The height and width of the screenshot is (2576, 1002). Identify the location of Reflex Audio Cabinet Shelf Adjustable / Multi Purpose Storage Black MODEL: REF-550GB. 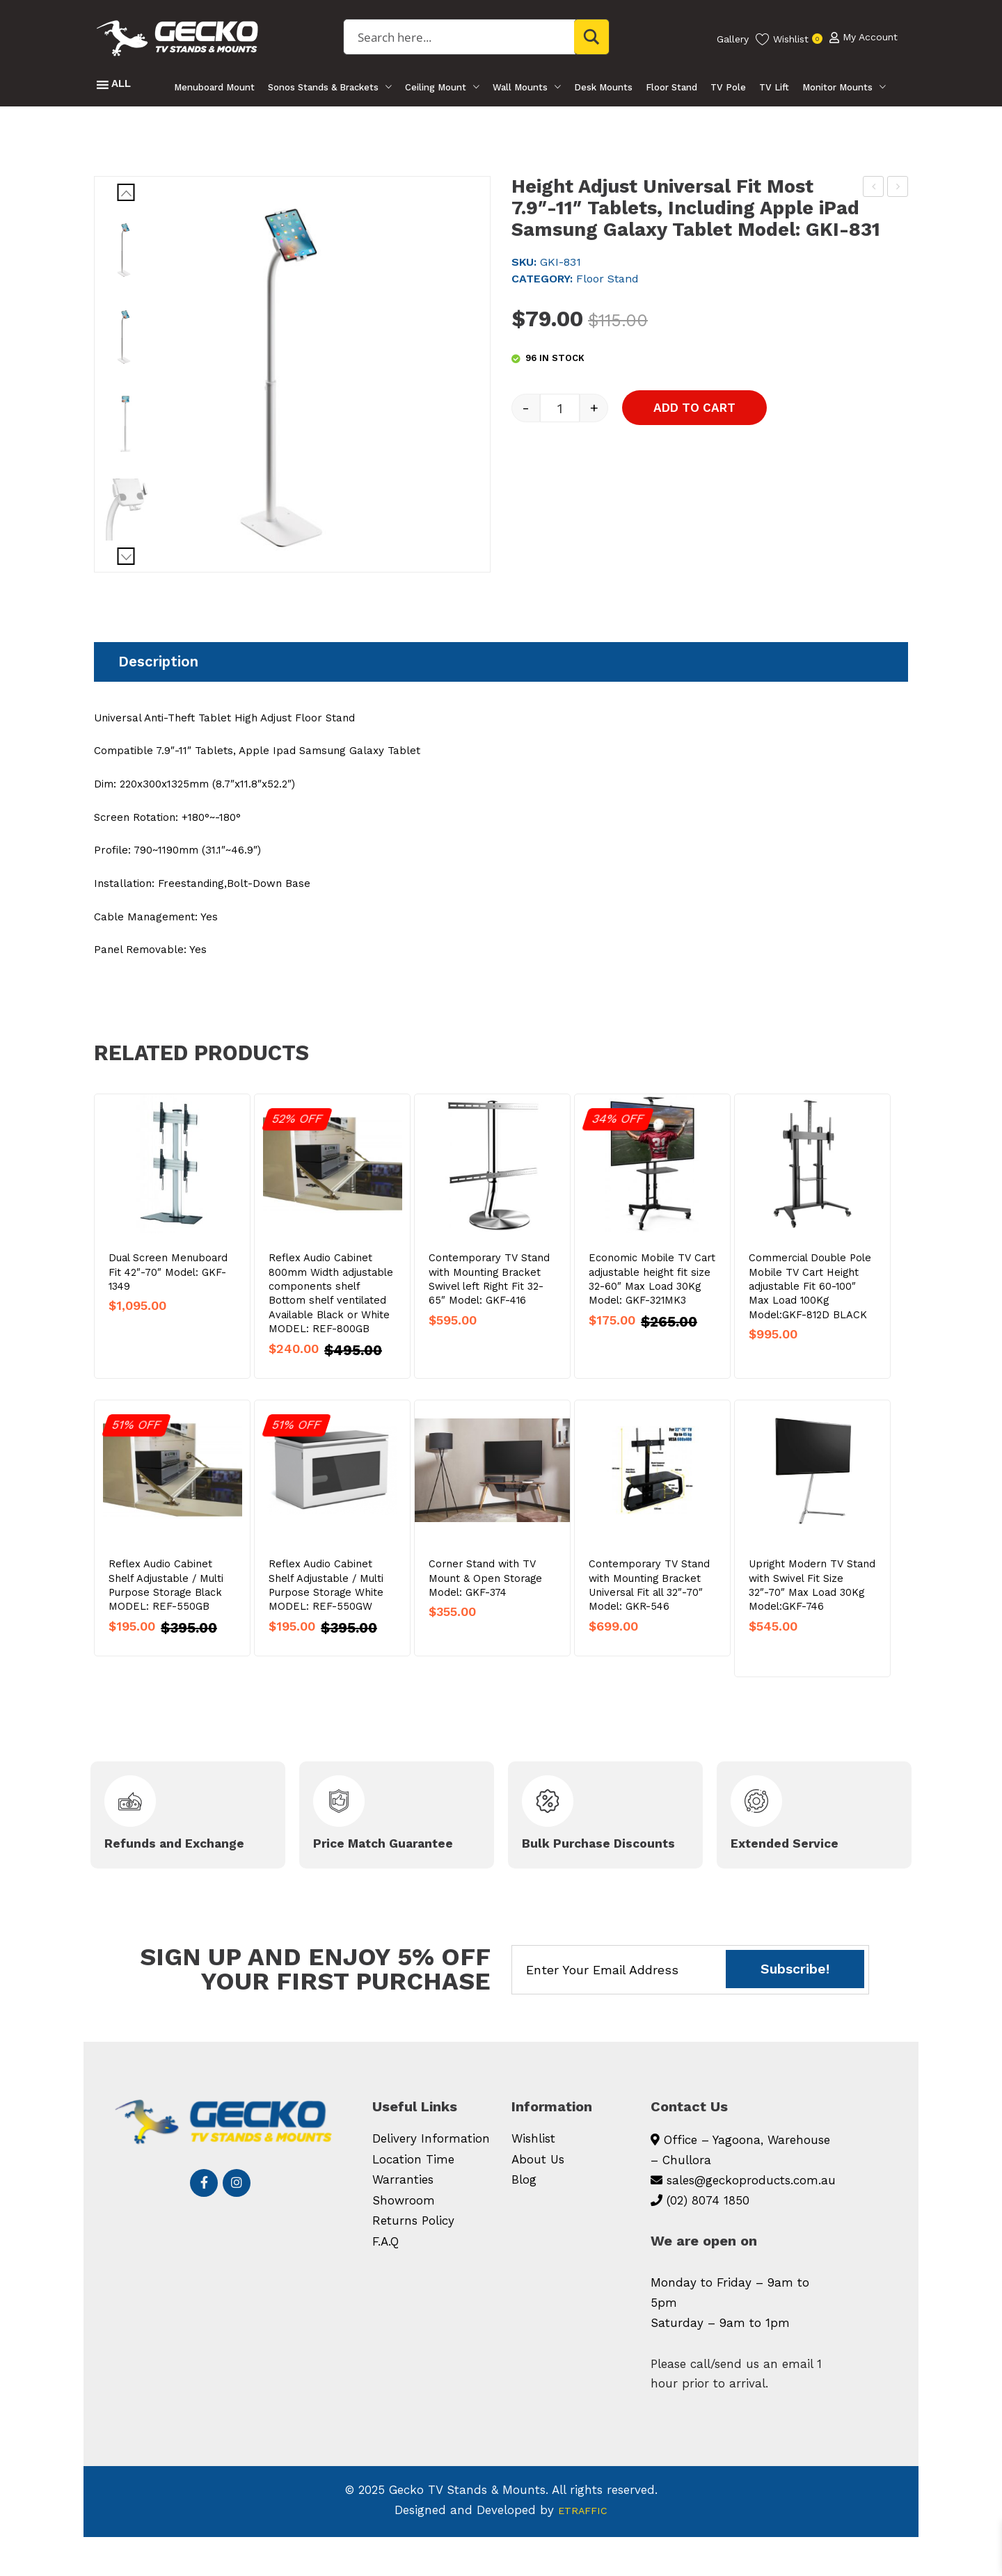
(166, 1606).